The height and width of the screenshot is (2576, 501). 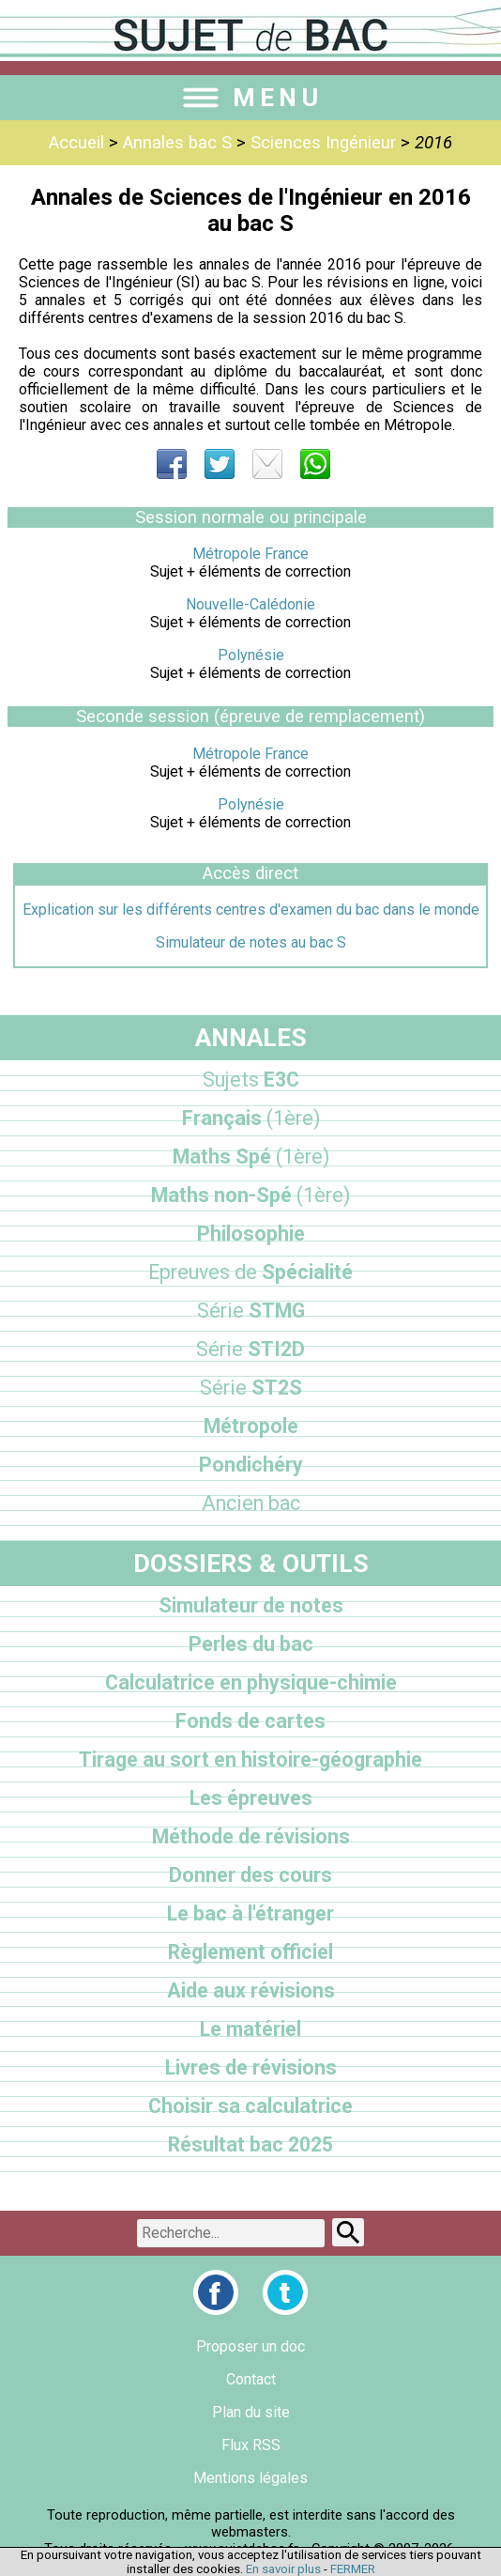 I want to click on Le matériel, so click(x=250, y=2029).